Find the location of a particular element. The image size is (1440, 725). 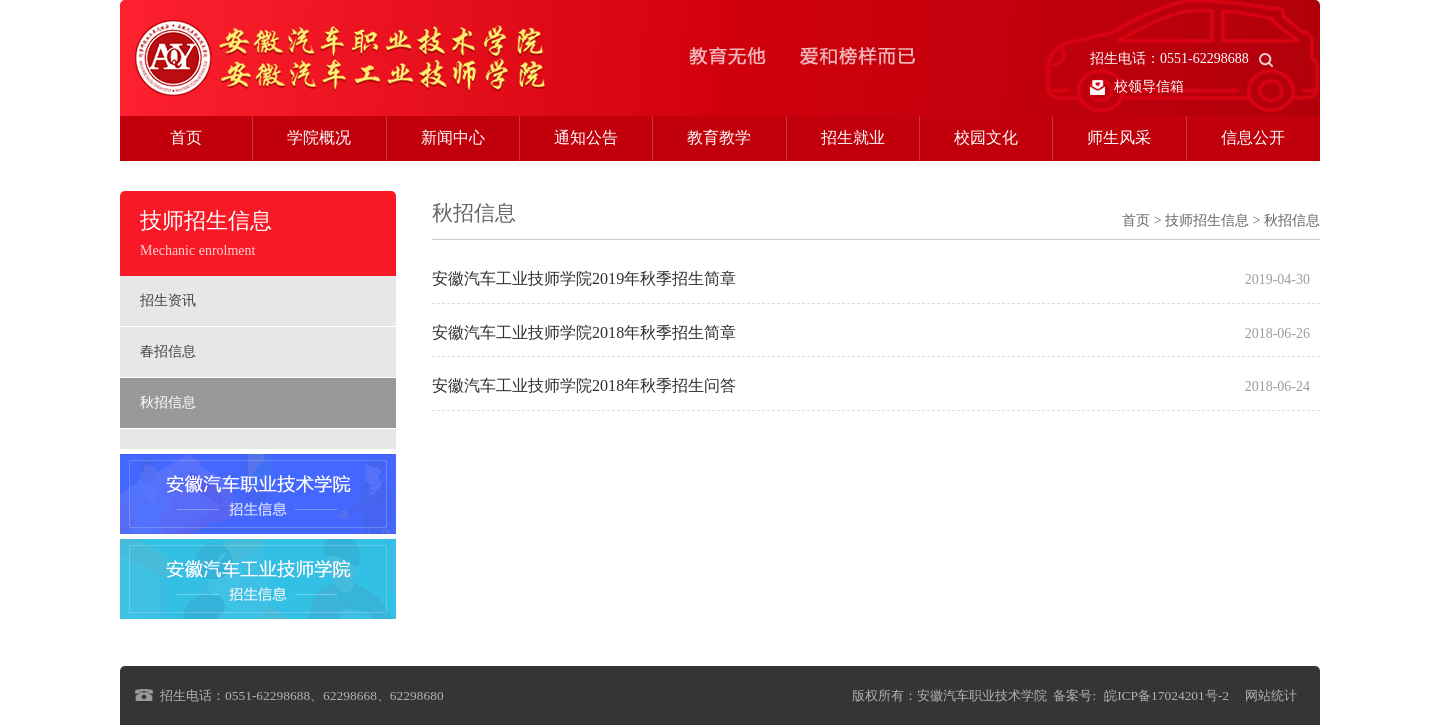

招生电话：0551-62298688 is located at coordinates (1181, 58).